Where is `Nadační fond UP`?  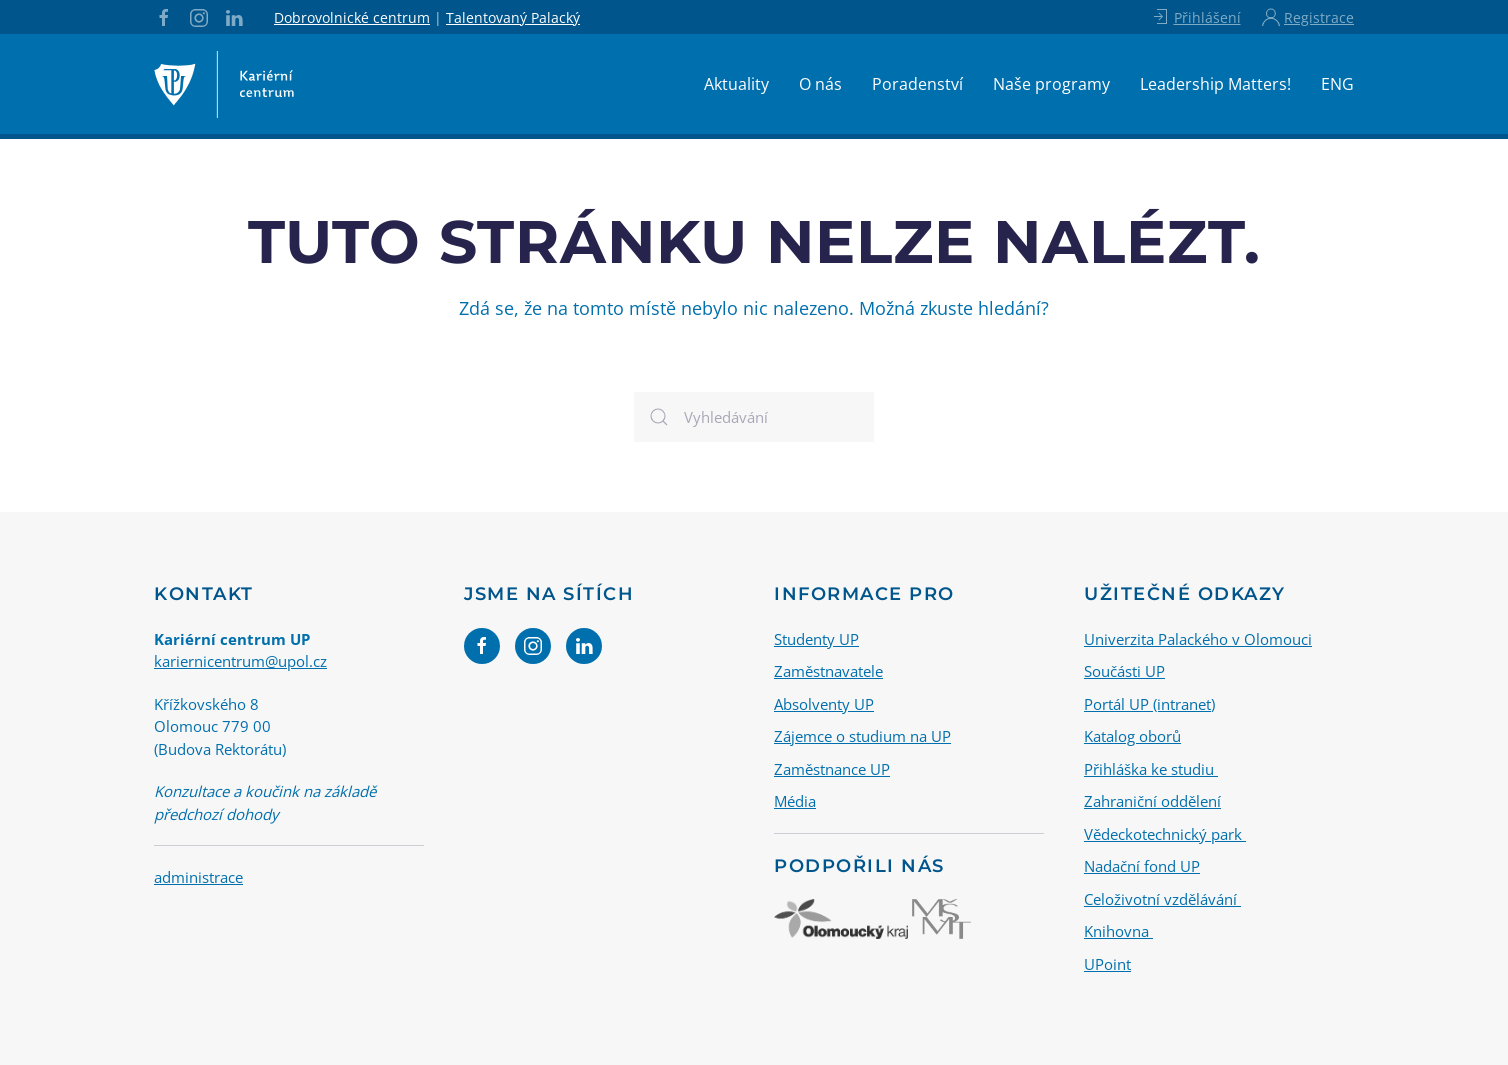
Nadační fond UP is located at coordinates (1142, 866).